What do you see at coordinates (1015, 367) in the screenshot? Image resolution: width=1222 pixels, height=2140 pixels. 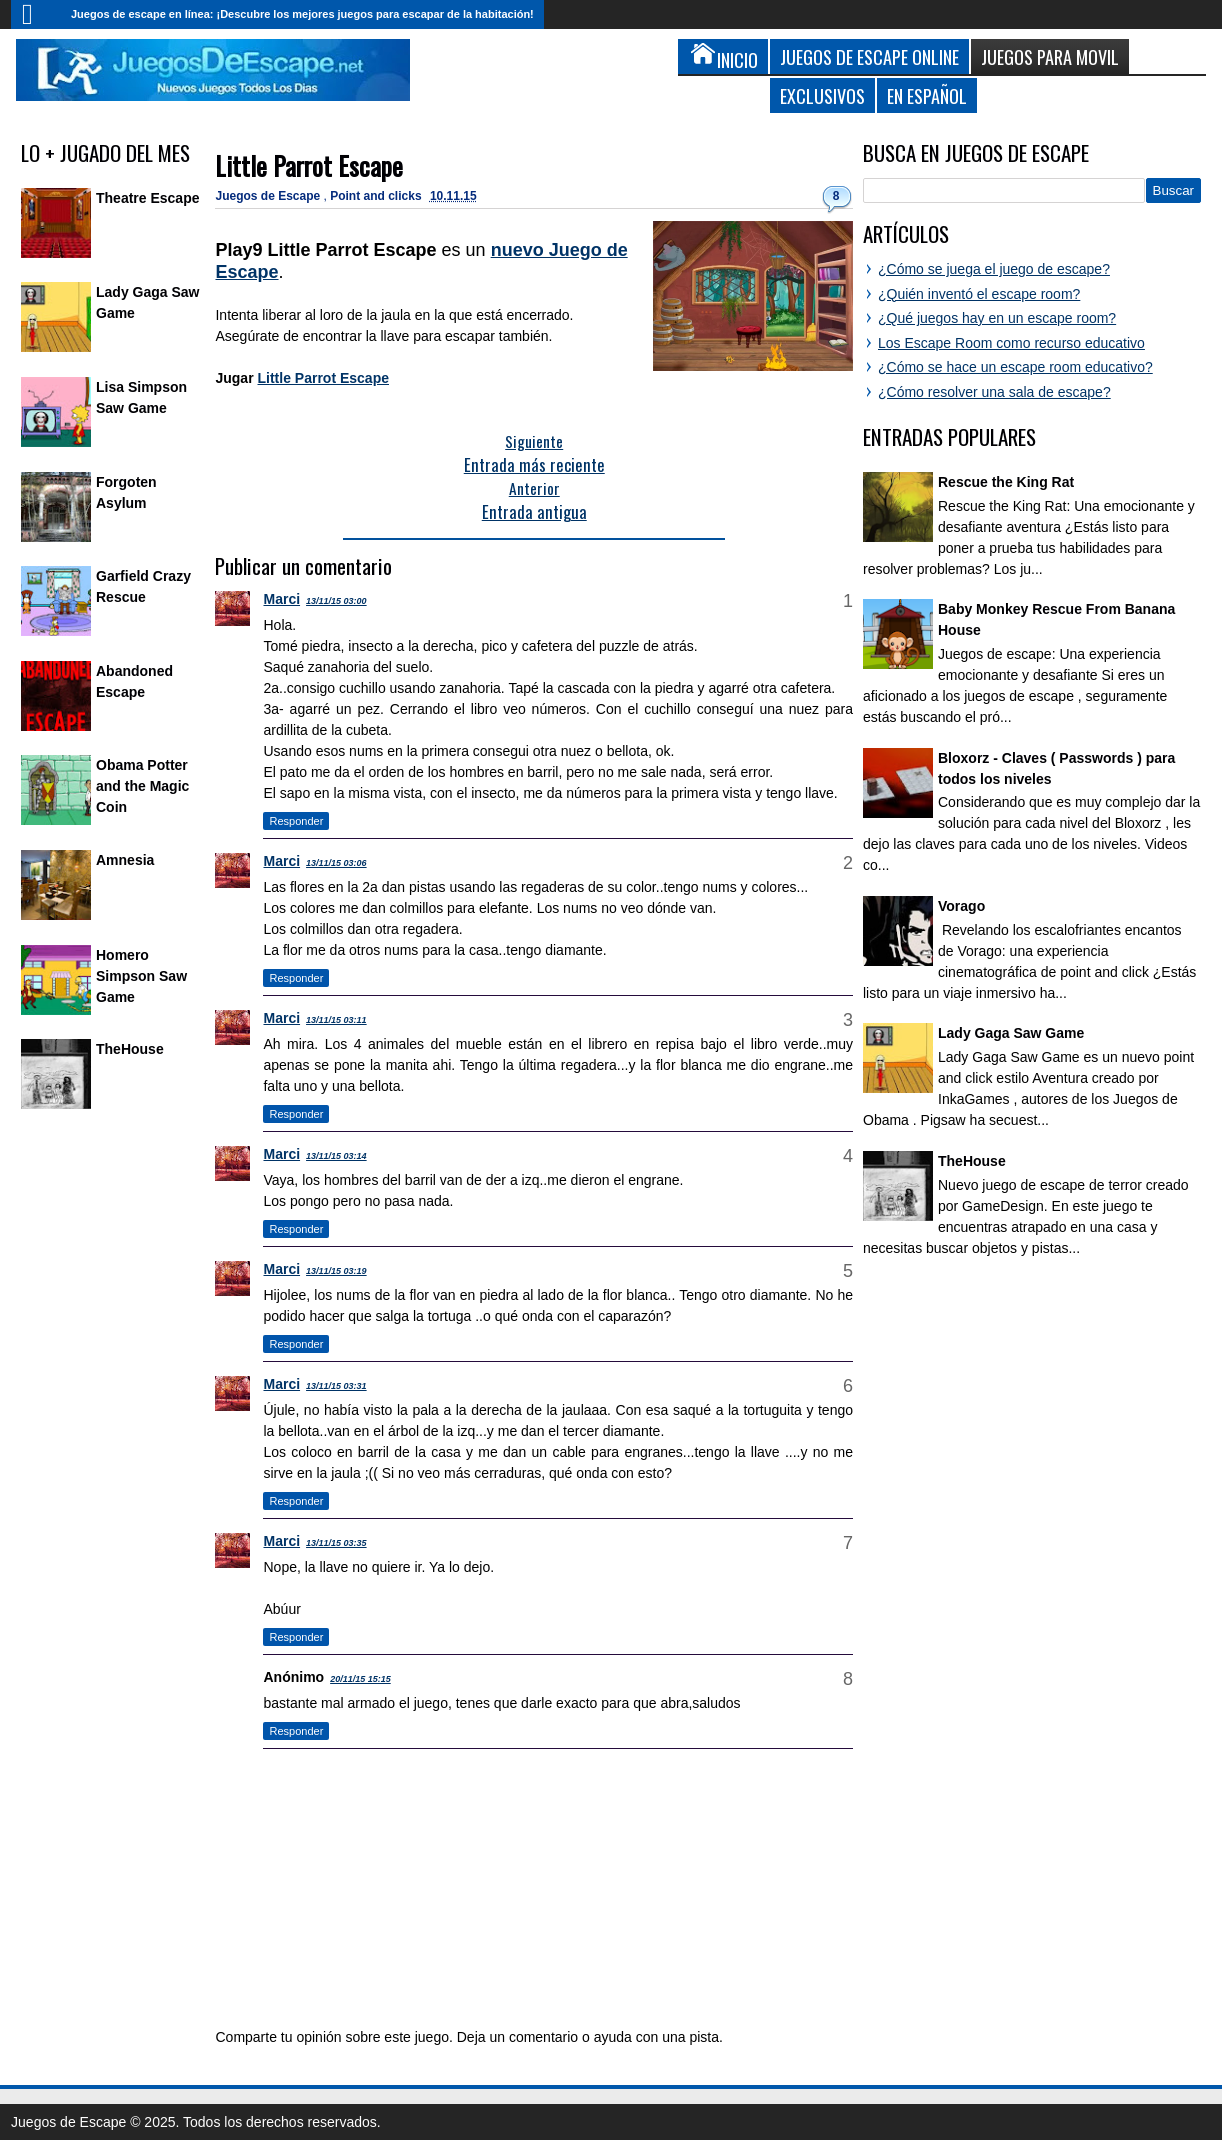 I see `¿Cómo se hace un escape room educativo?` at bounding box center [1015, 367].